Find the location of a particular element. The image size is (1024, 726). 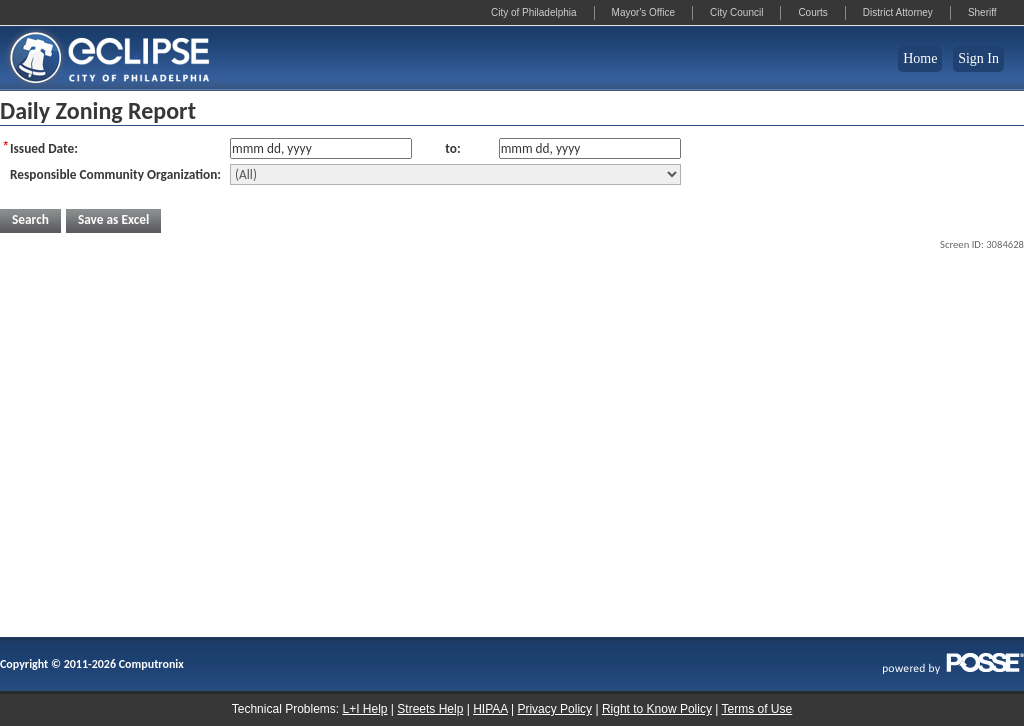

District Attorney is located at coordinates (898, 12).